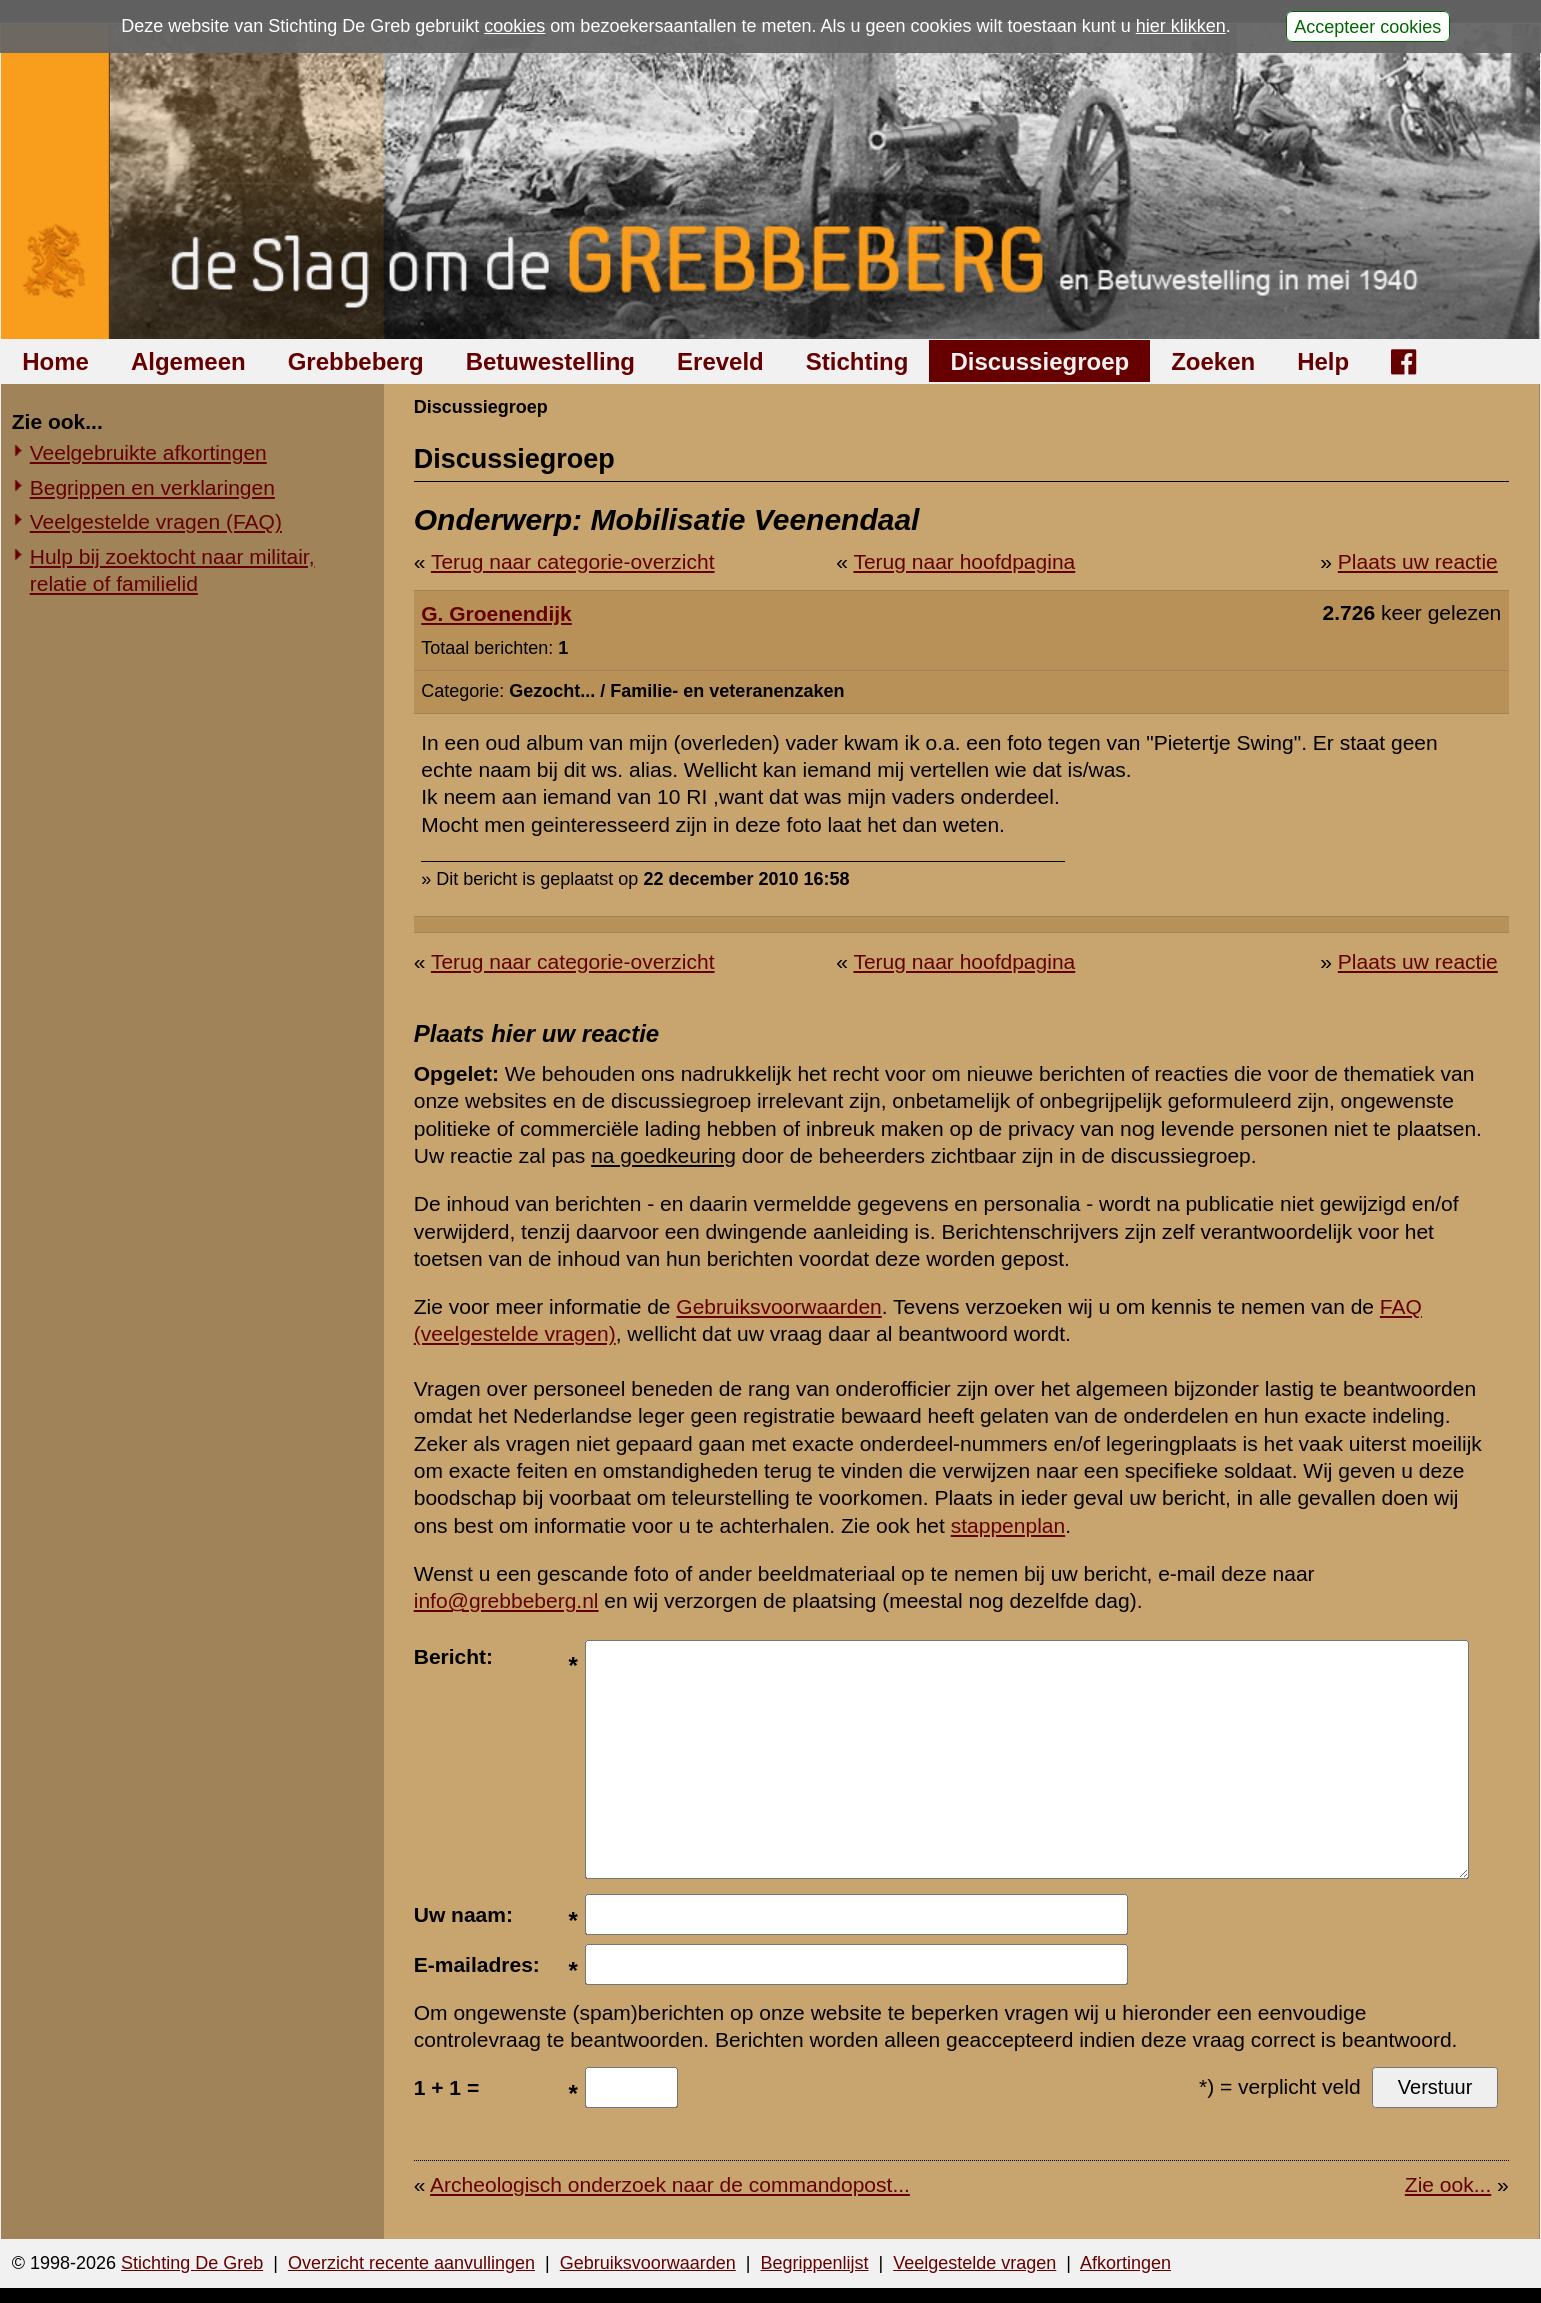 This screenshot has width=1541, height=2303. What do you see at coordinates (148, 452) in the screenshot?
I see `Veelgebruikte afkortingen` at bounding box center [148, 452].